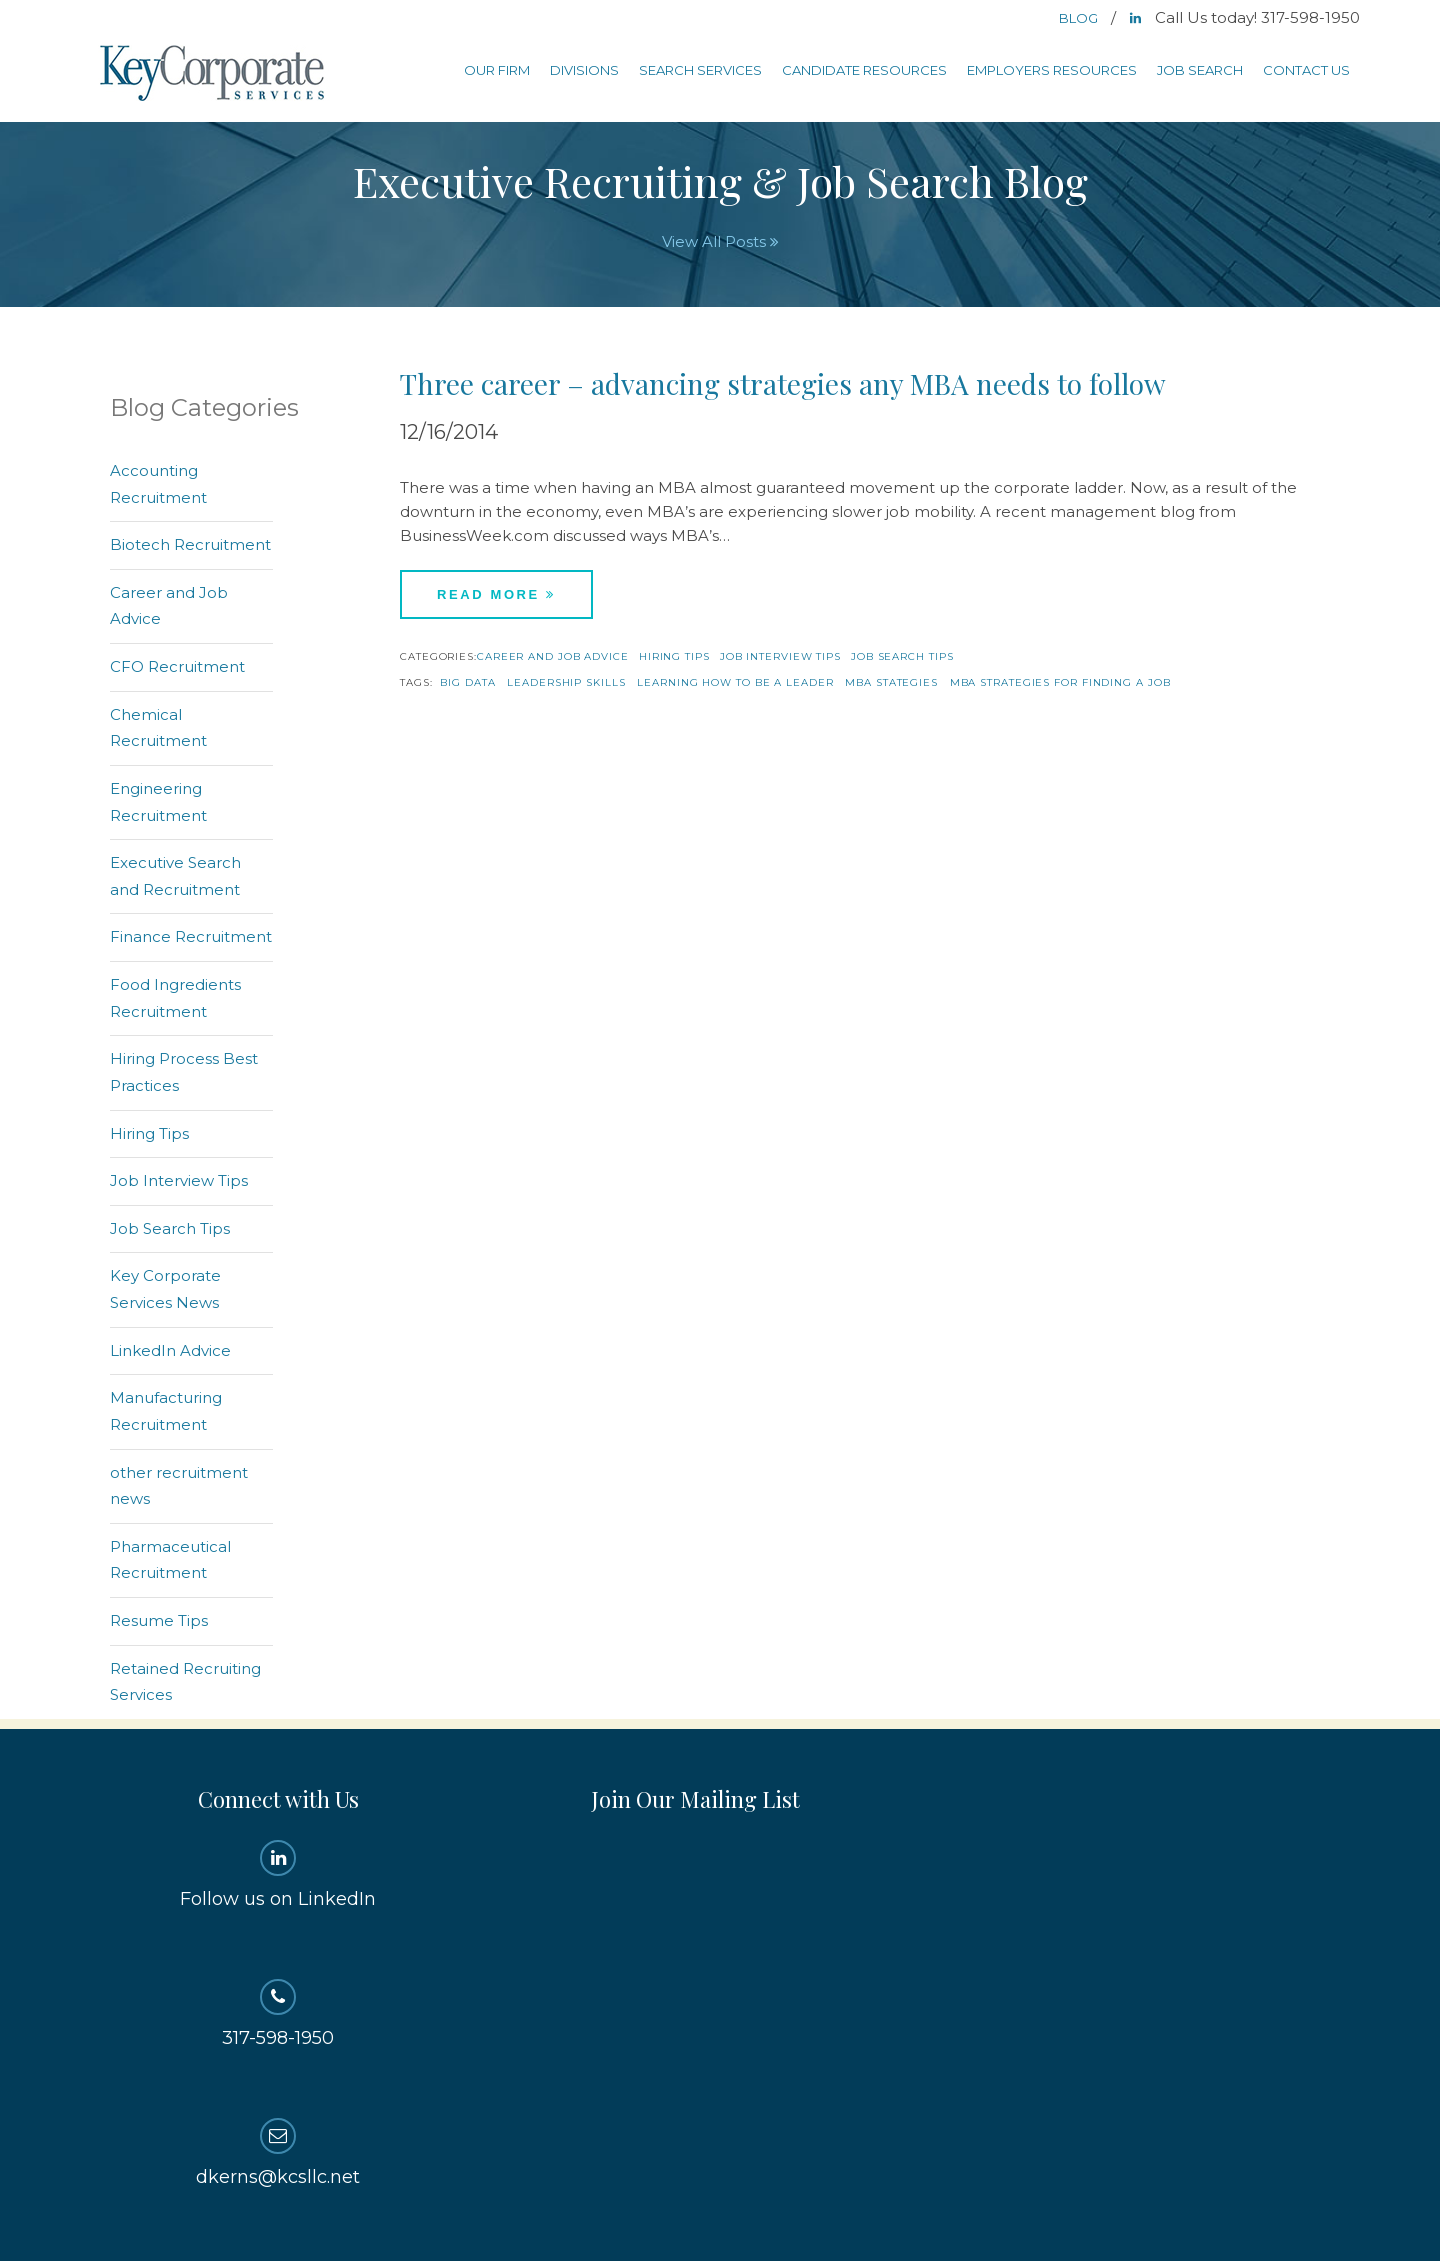  I want to click on Job Interview Tips, so click(780, 656).